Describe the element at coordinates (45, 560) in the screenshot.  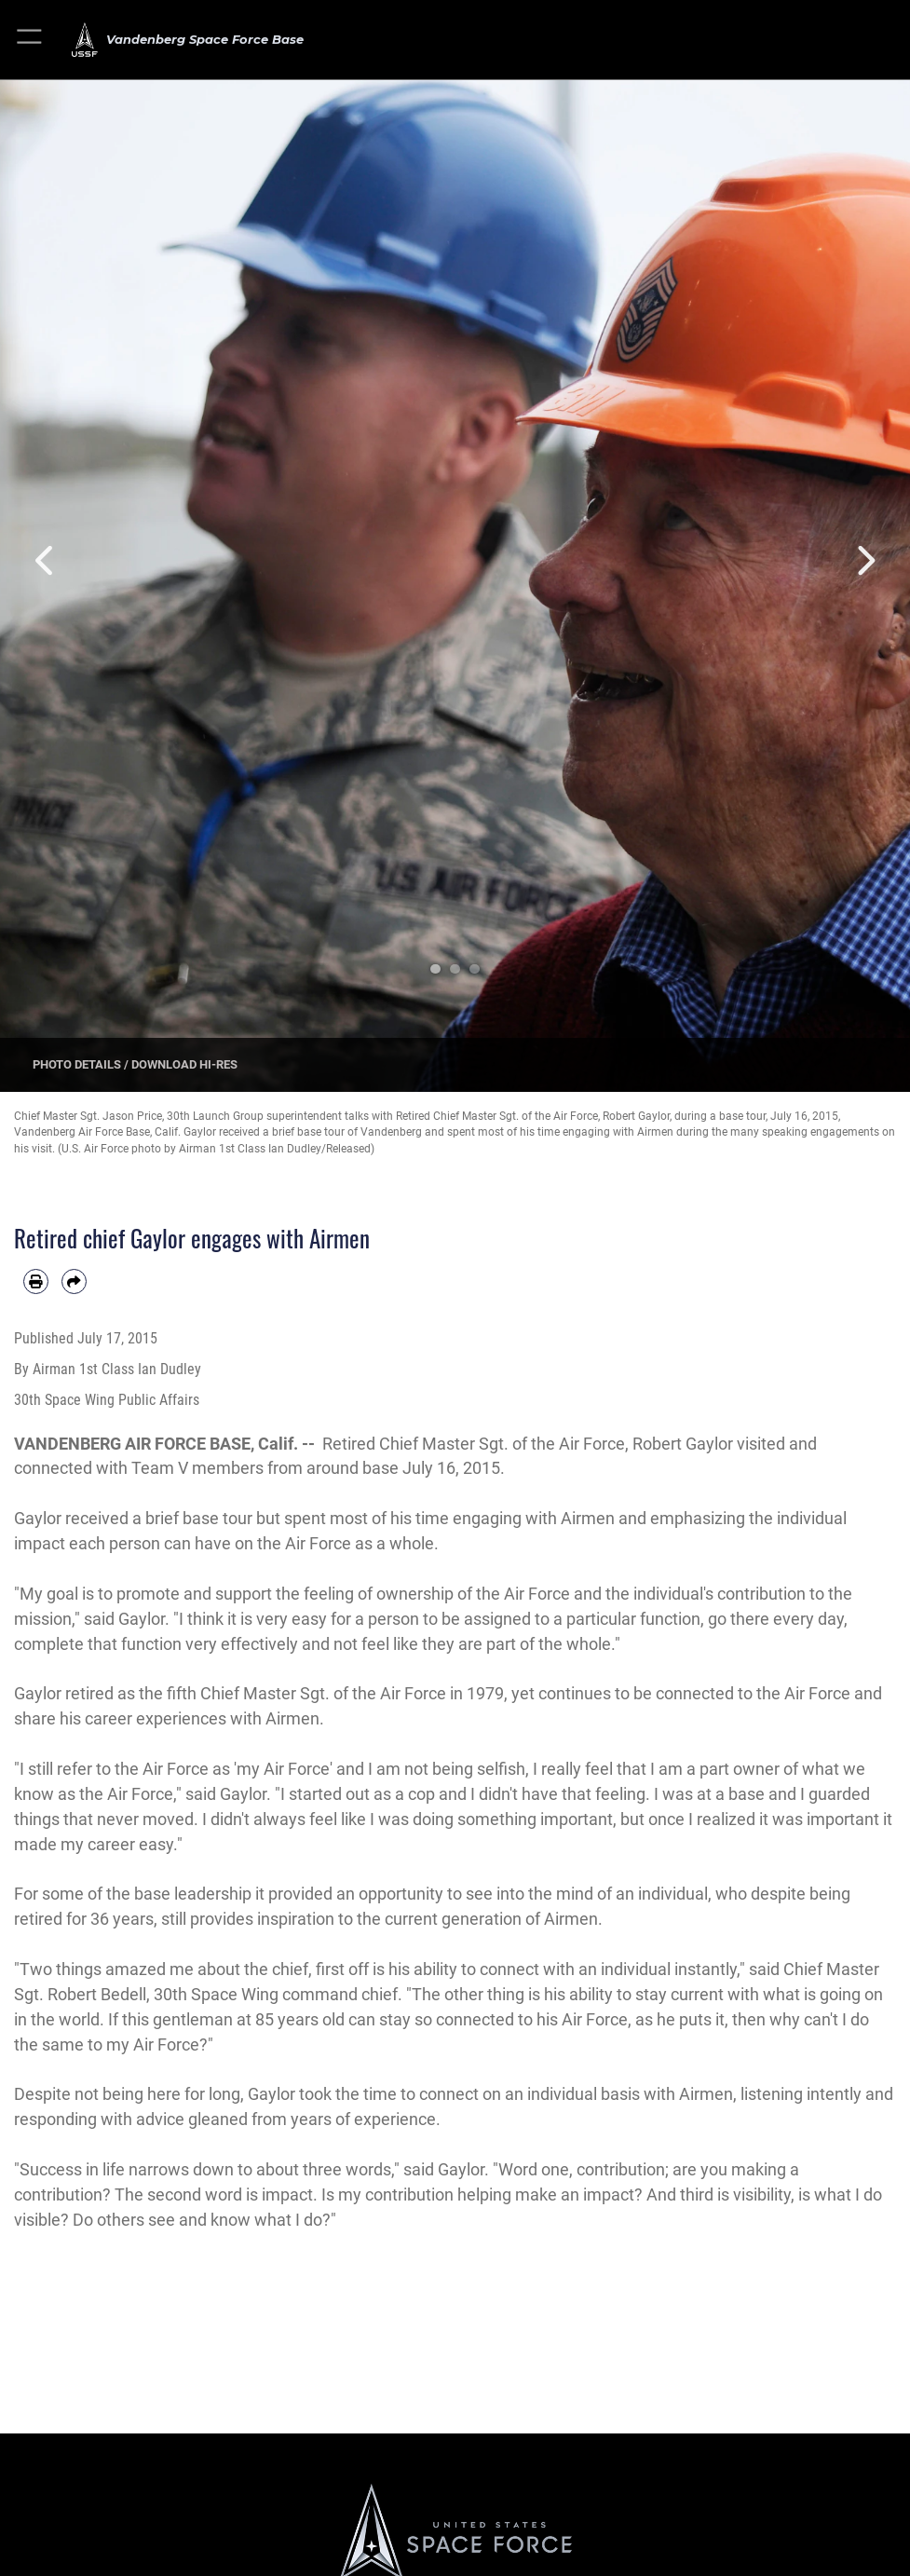
I see `Previous` at that location.